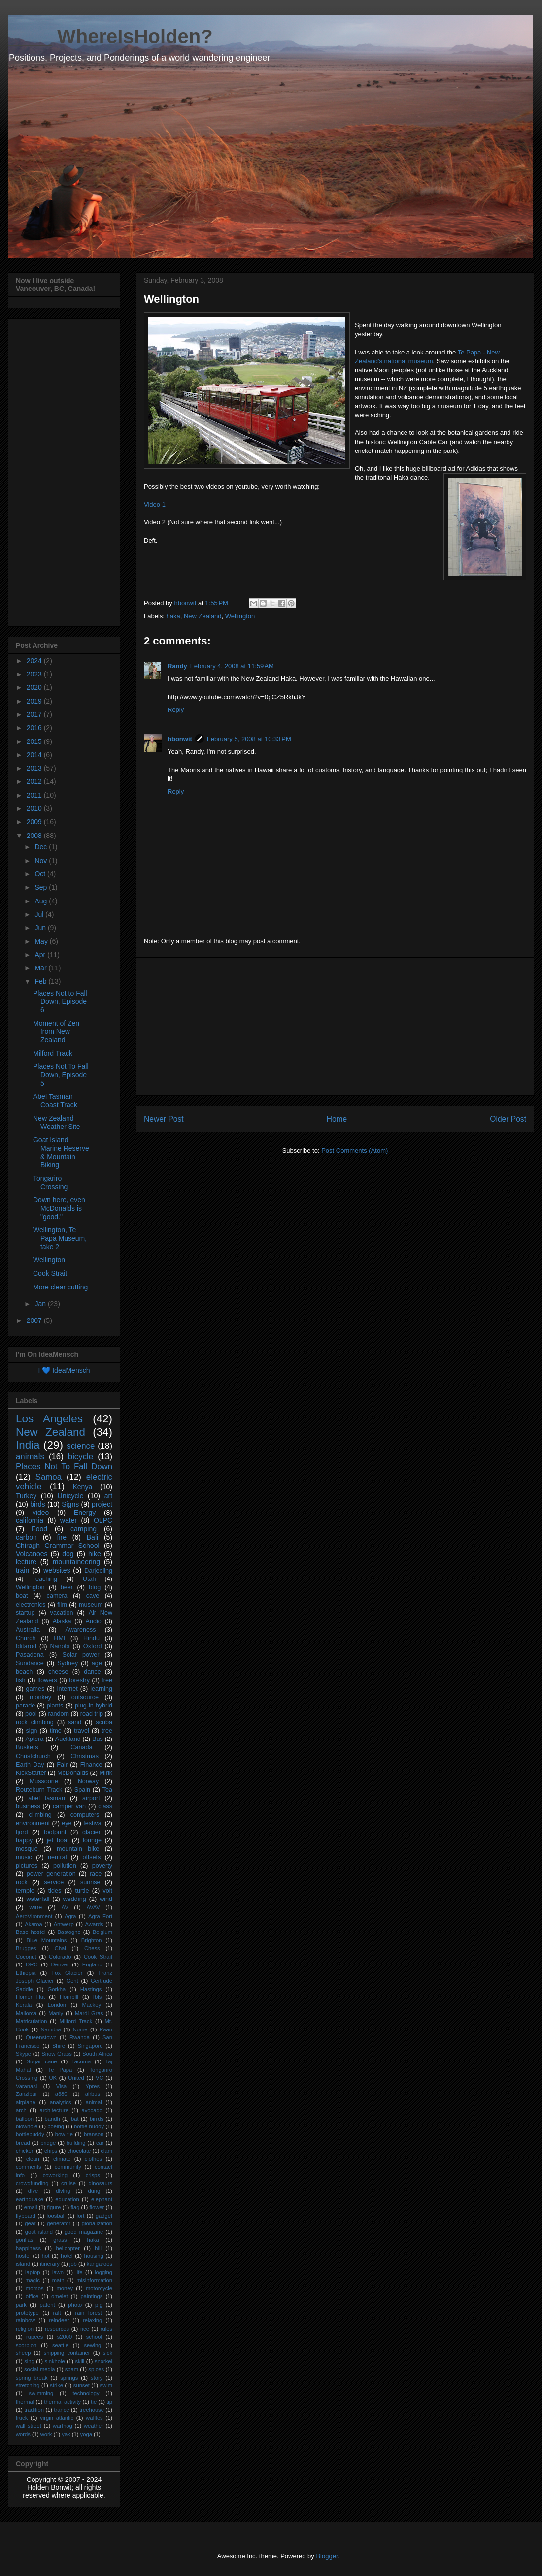 The image size is (542, 2576). What do you see at coordinates (27, 2313) in the screenshot?
I see `prototype` at bounding box center [27, 2313].